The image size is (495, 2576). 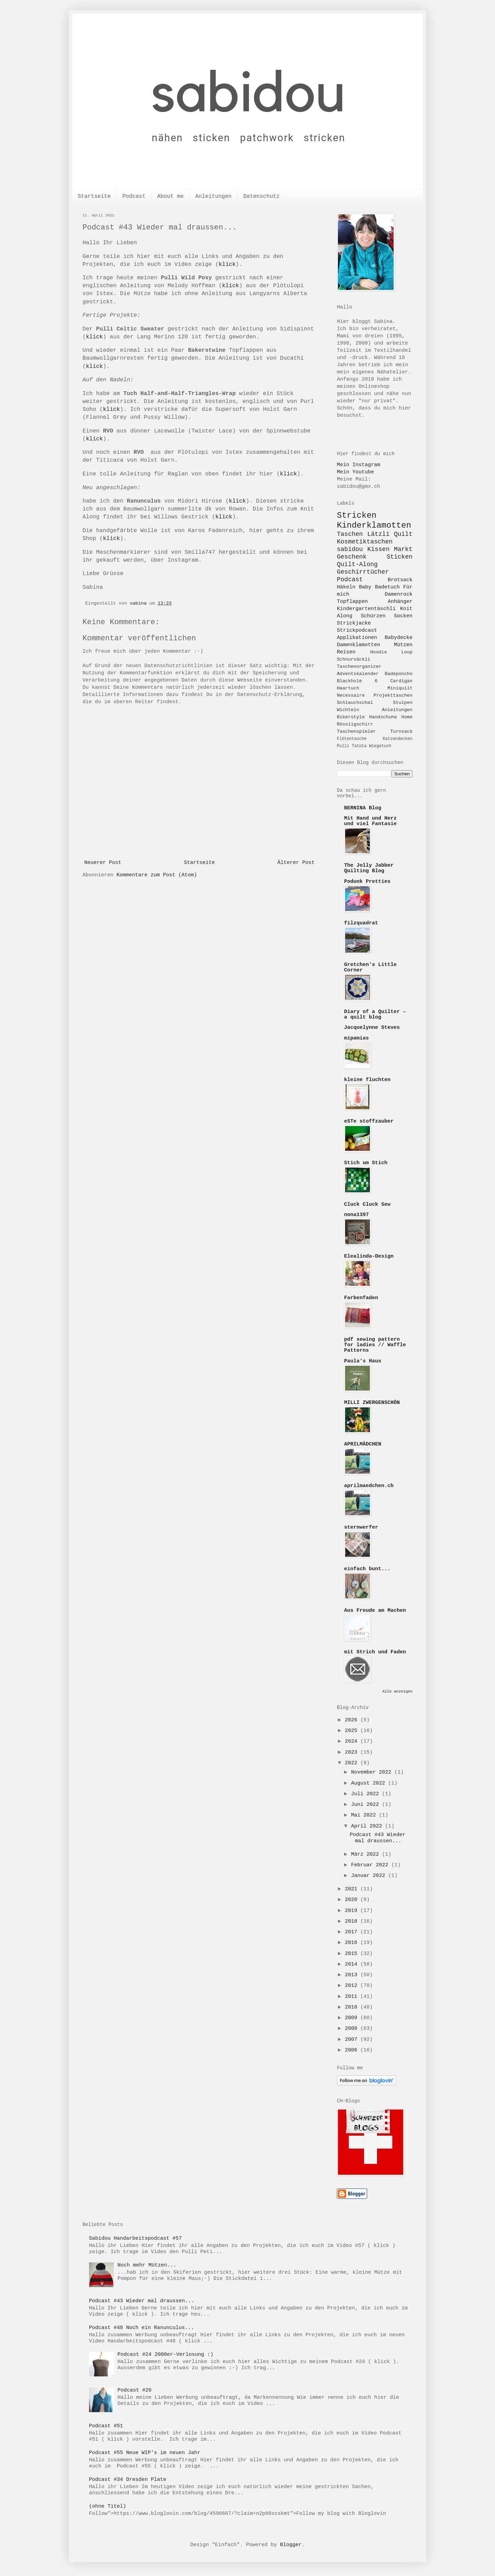 I want to click on sabidou, so click(x=350, y=549).